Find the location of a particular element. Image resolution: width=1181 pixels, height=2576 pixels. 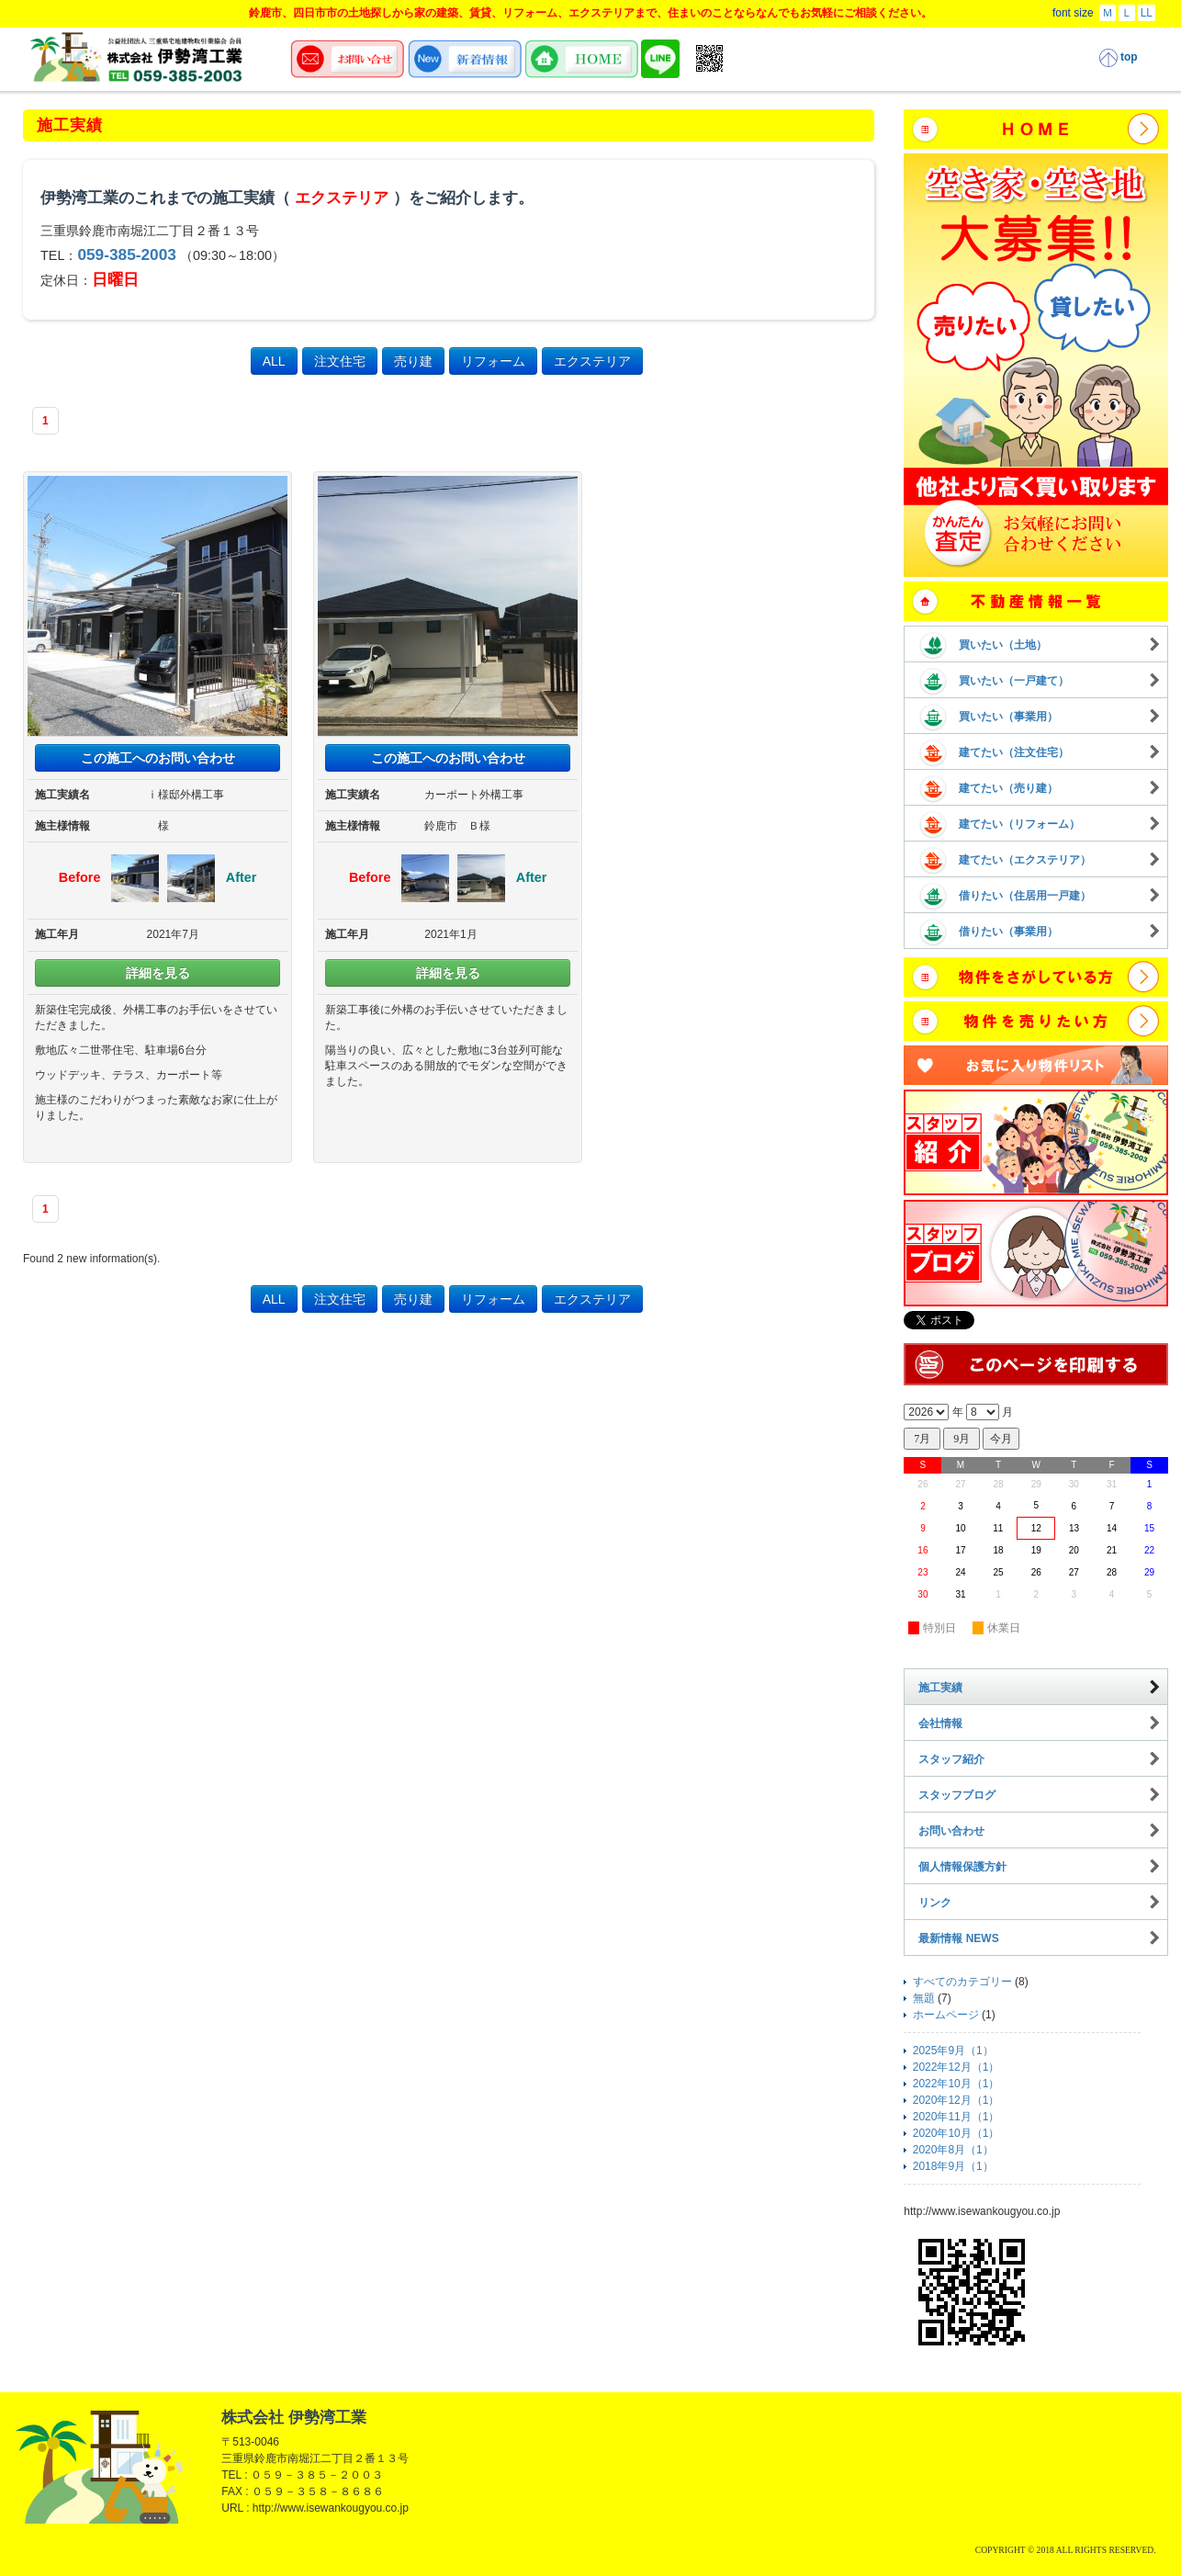

2020年8月（1） is located at coordinates (953, 2149).